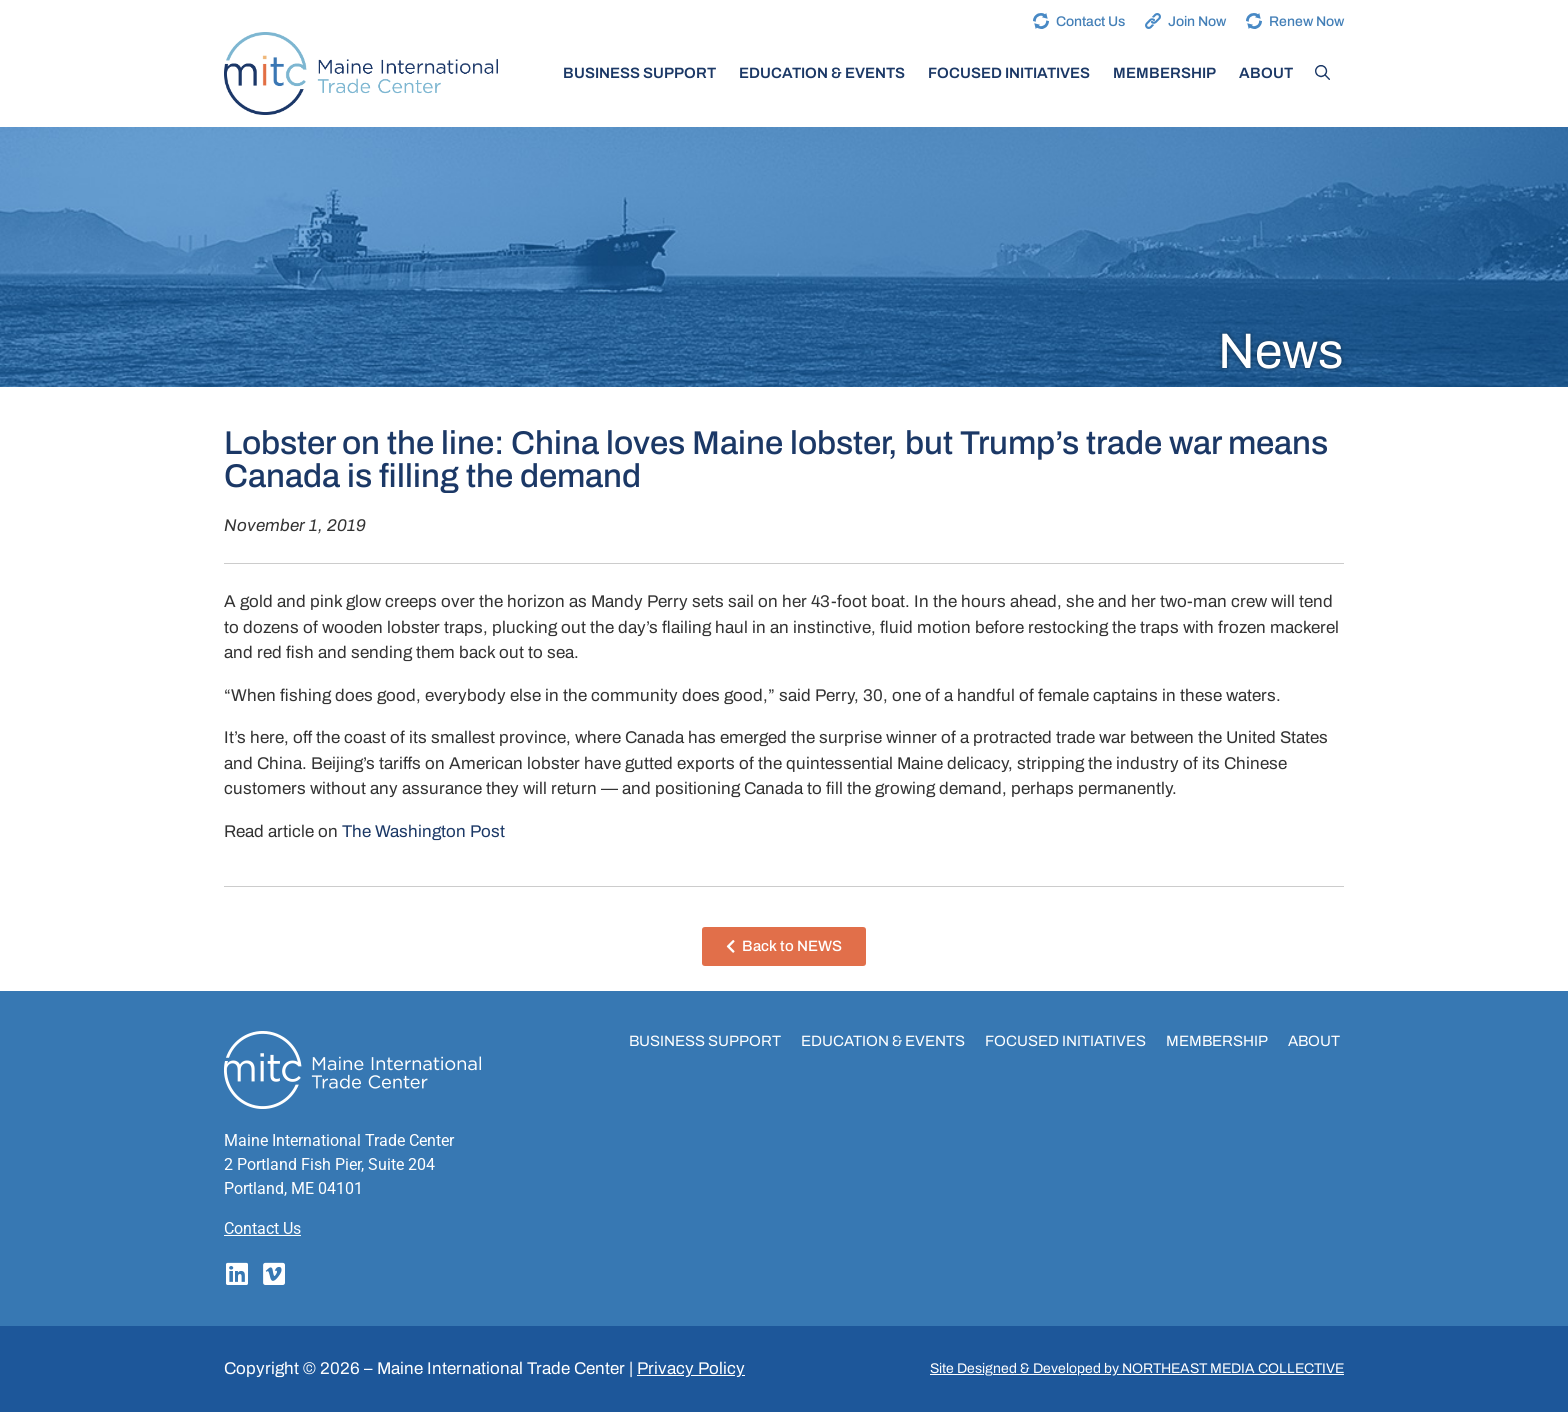 This screenshot has height=1412, width=1568. I want to click on Membership, so click(1164, 73).